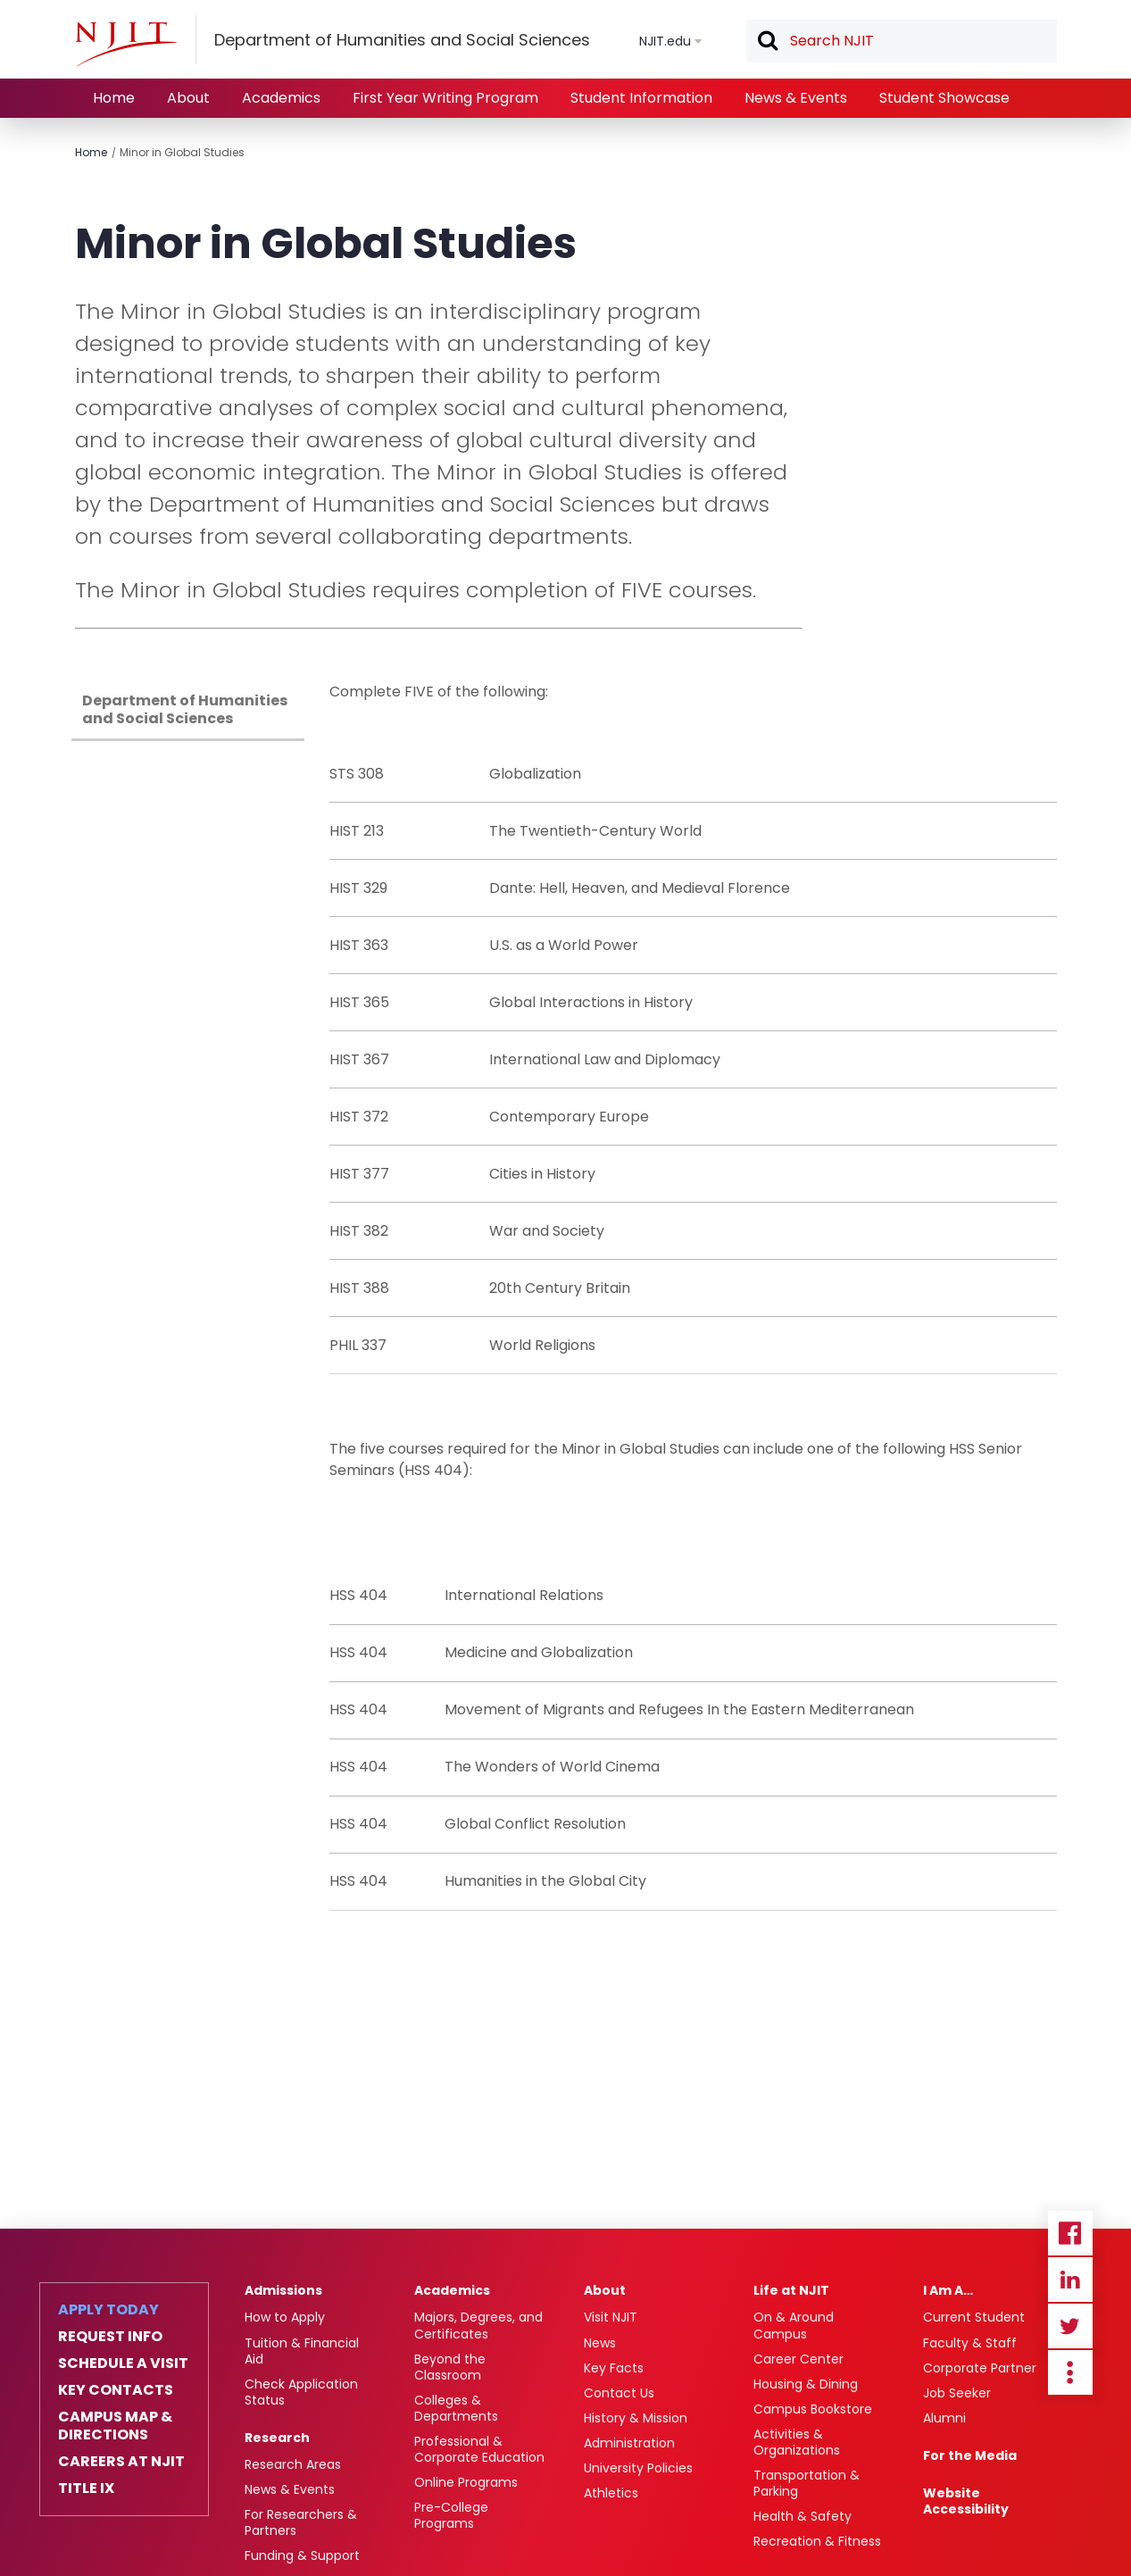  I want to click on Career Center, so click(798, 2359).